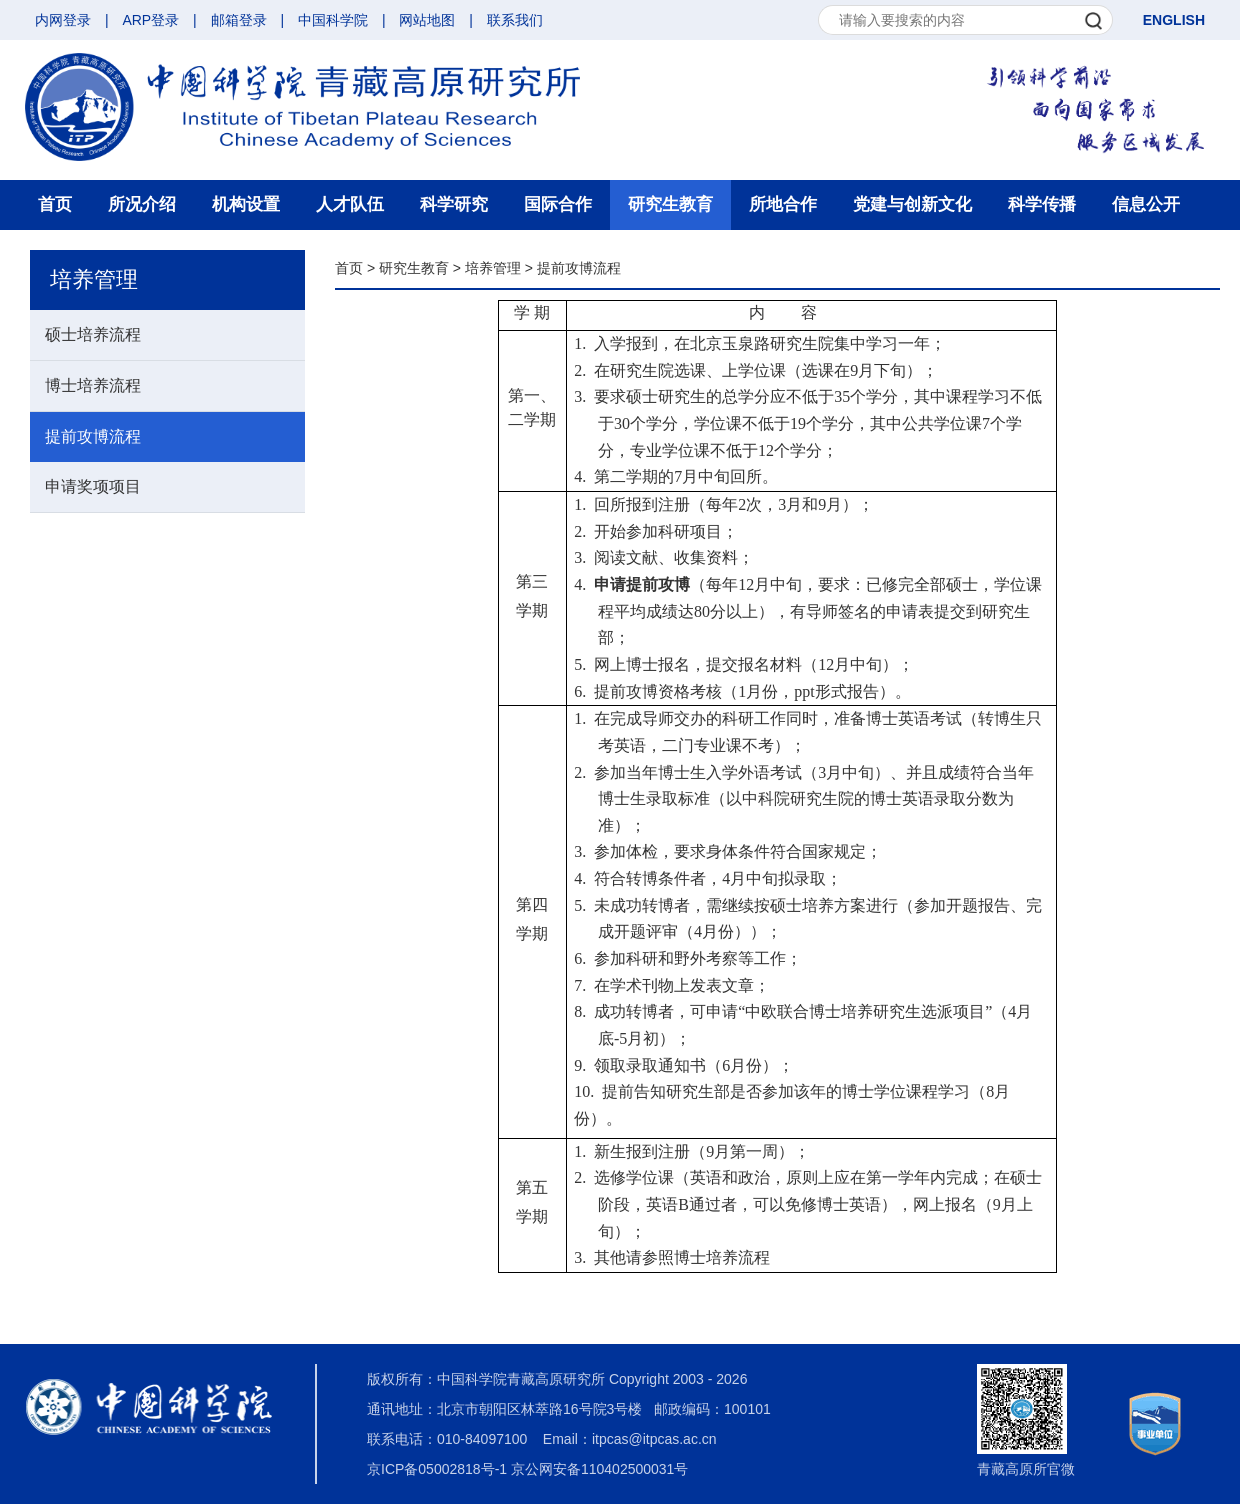  I want to click on 邮箱登录, so click(239, 20).